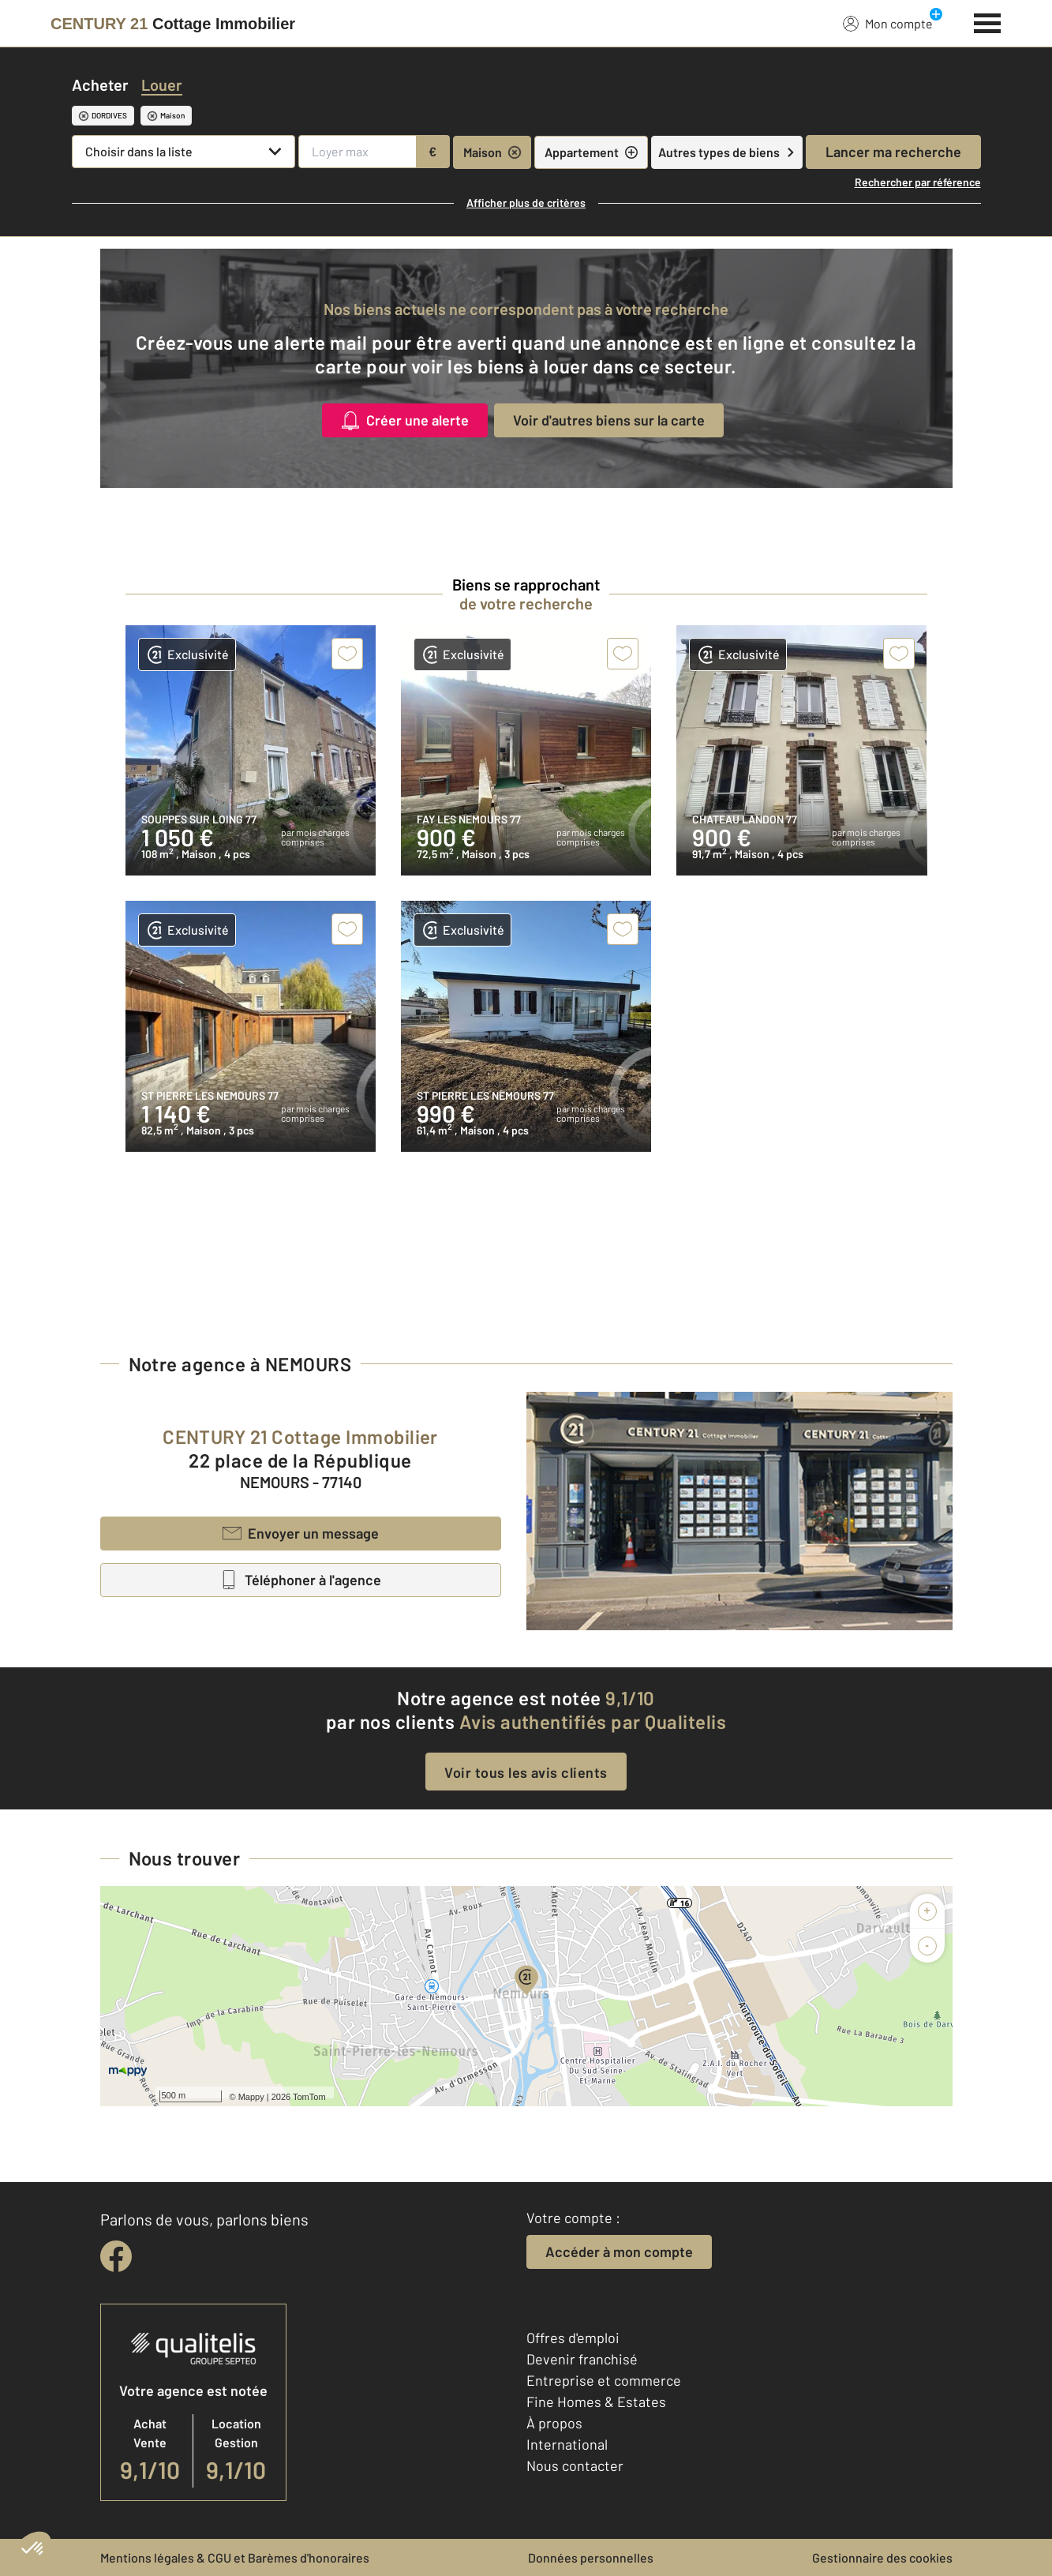  I want to click on Entreprise et commerce, so click(603, 2380).